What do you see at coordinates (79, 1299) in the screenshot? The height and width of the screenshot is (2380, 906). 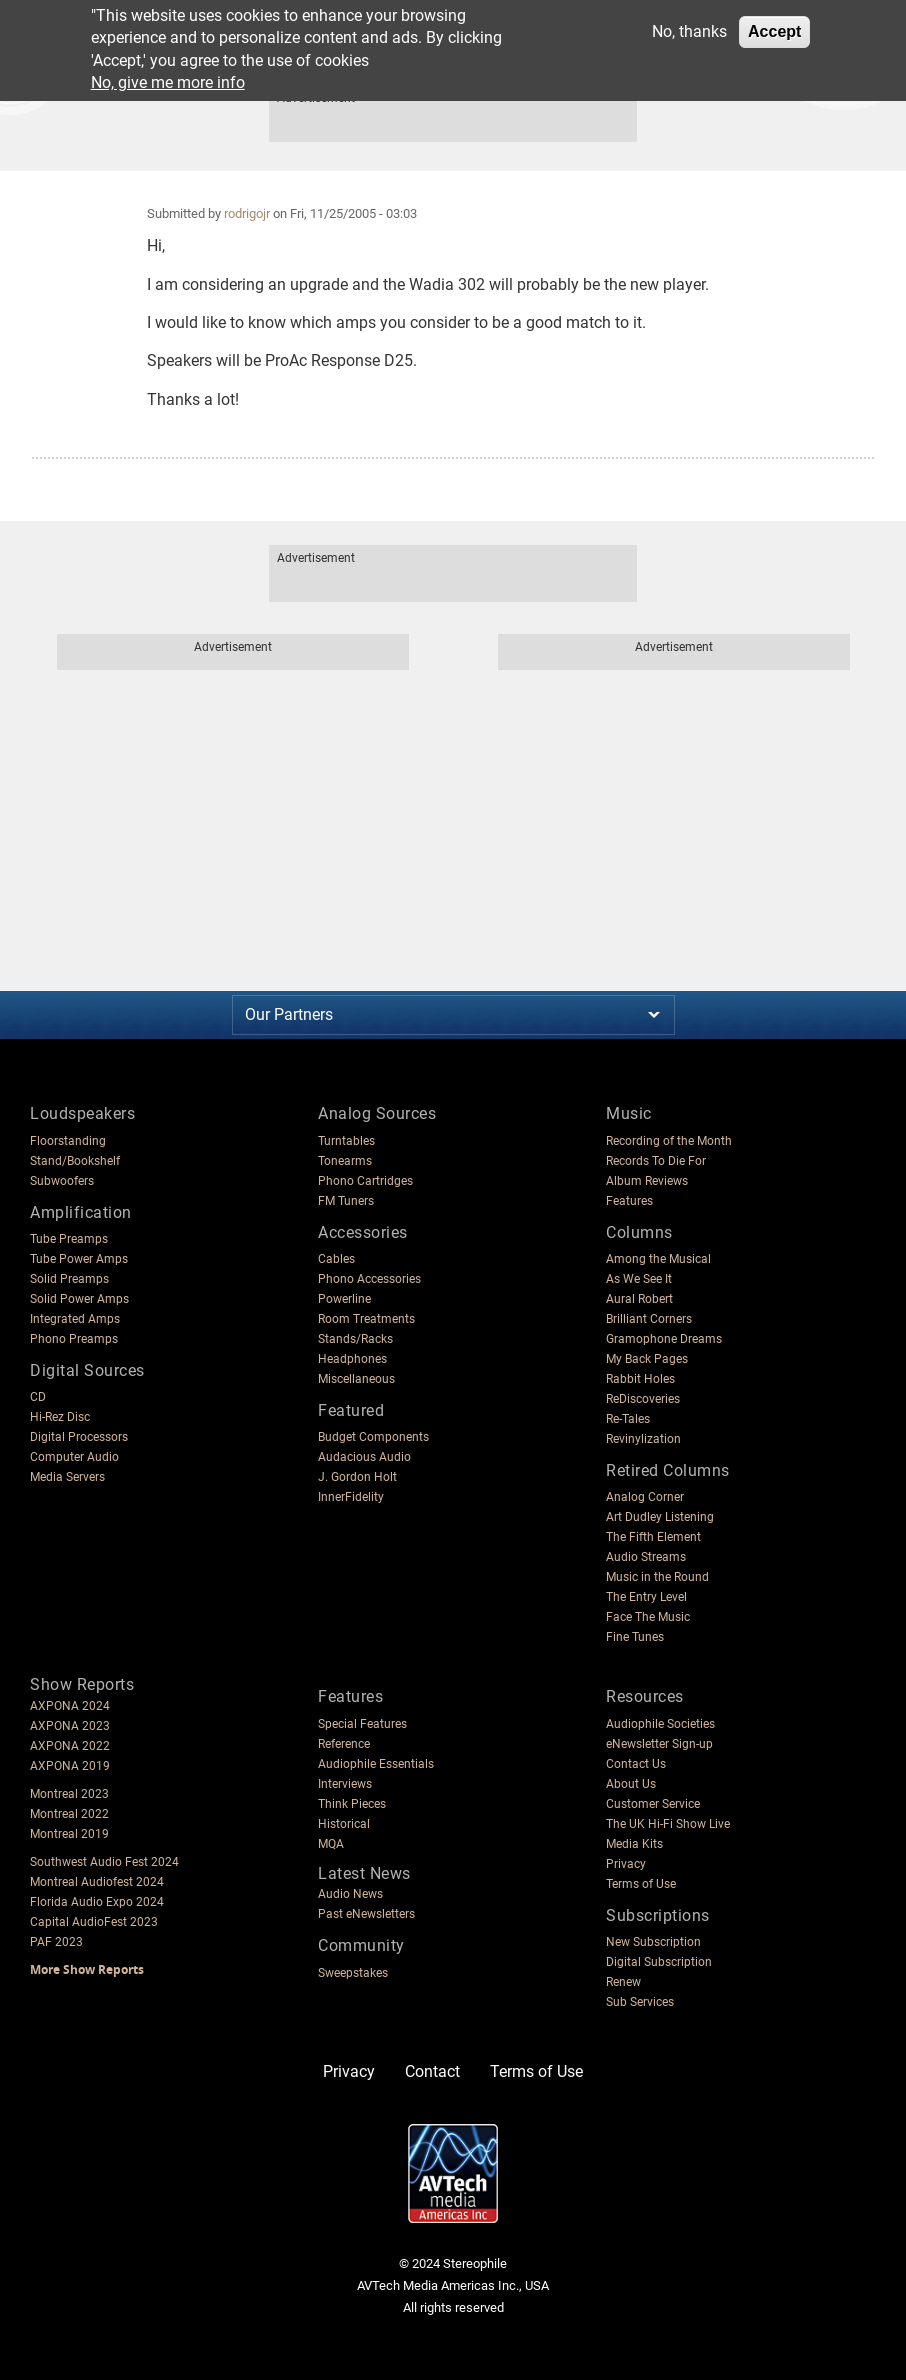 I see `Solid Power Amps` at bounding box center [79, 1299].